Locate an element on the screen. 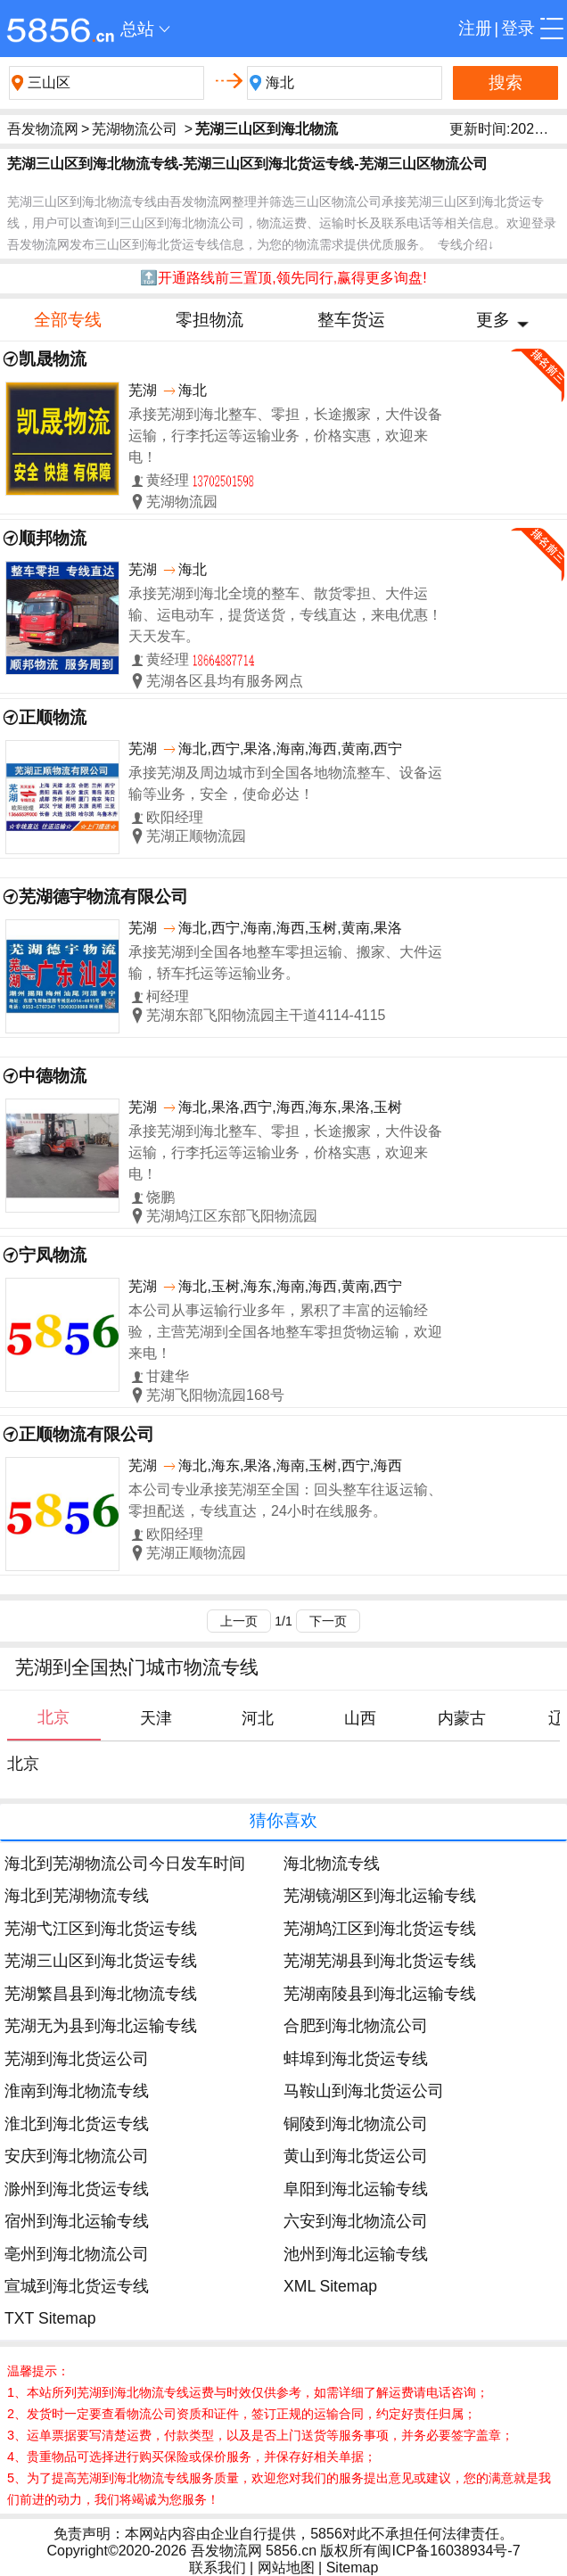 This screenshot has height=2576, width=567. 网站地图 is located at coordinates (286, 2567).